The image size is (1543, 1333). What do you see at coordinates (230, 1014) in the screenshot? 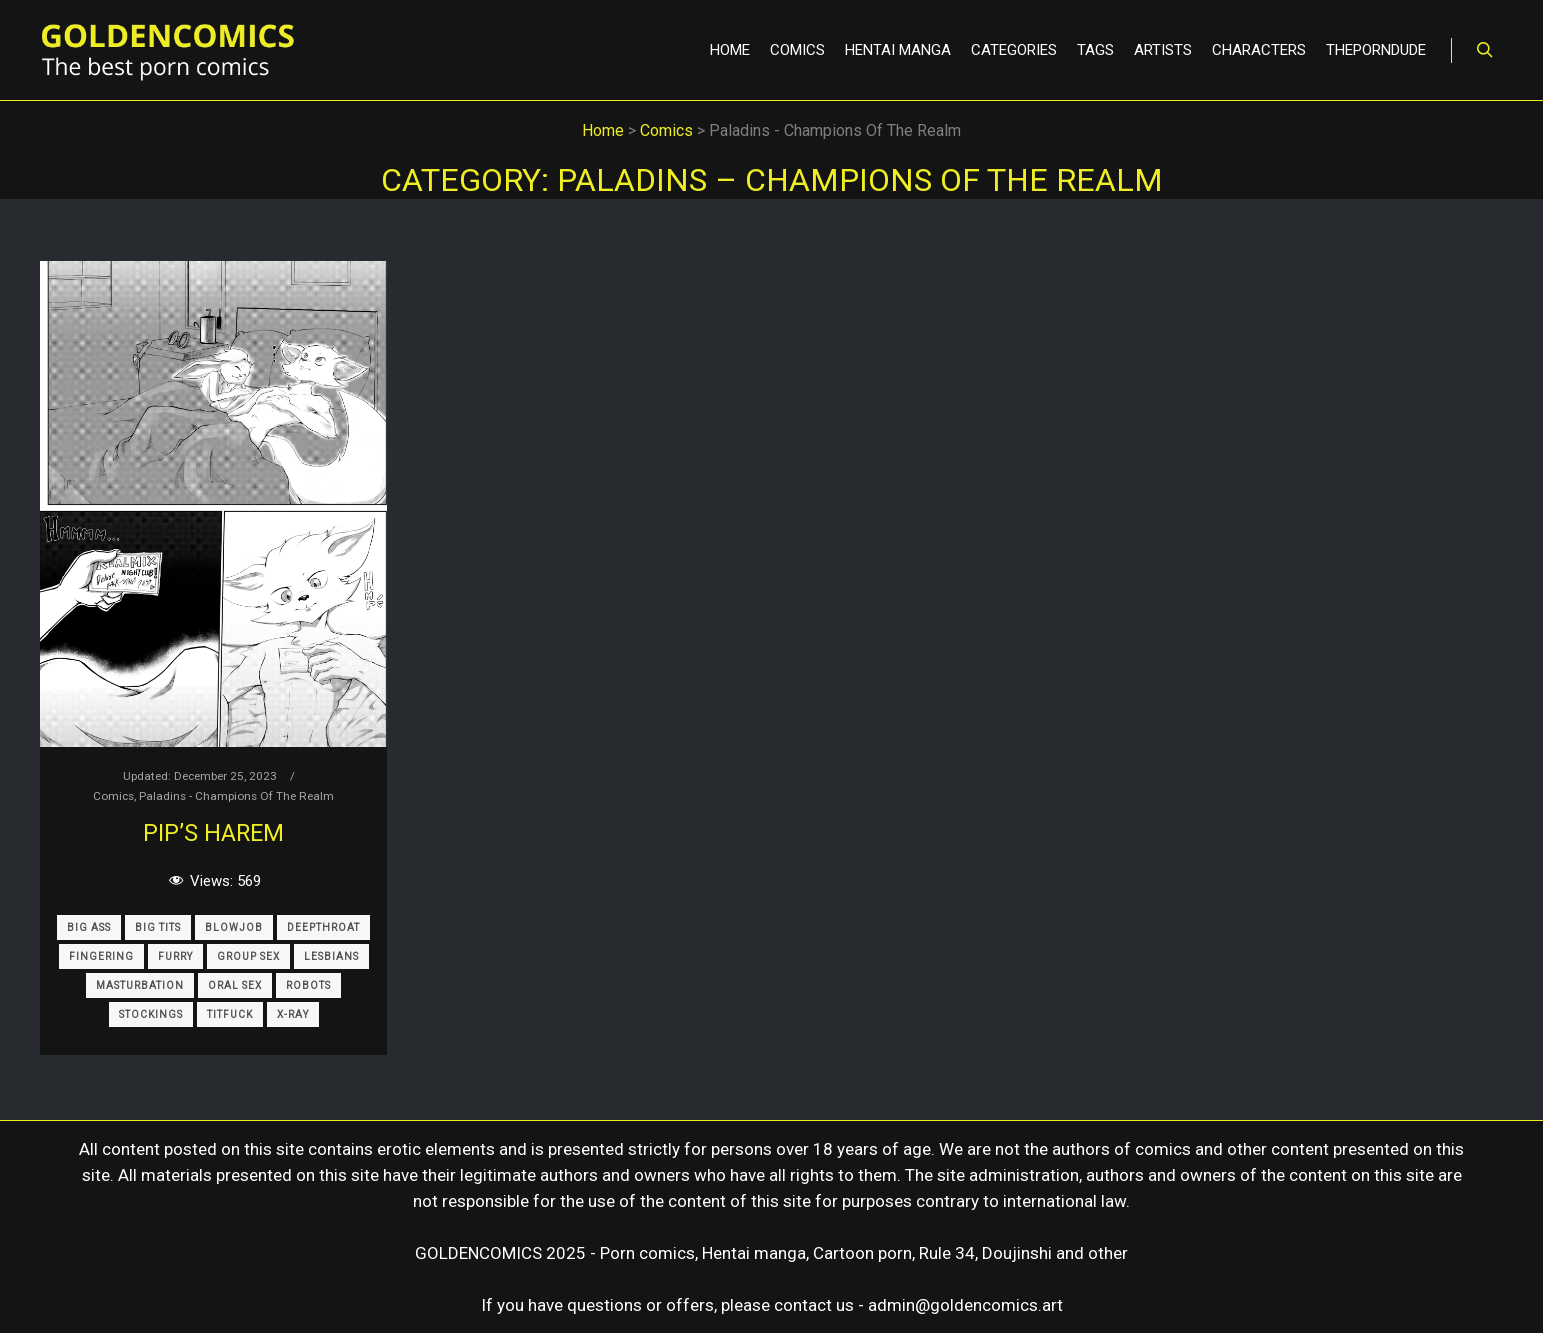
I see `Titfuck` at bounding box center [230, 1014].